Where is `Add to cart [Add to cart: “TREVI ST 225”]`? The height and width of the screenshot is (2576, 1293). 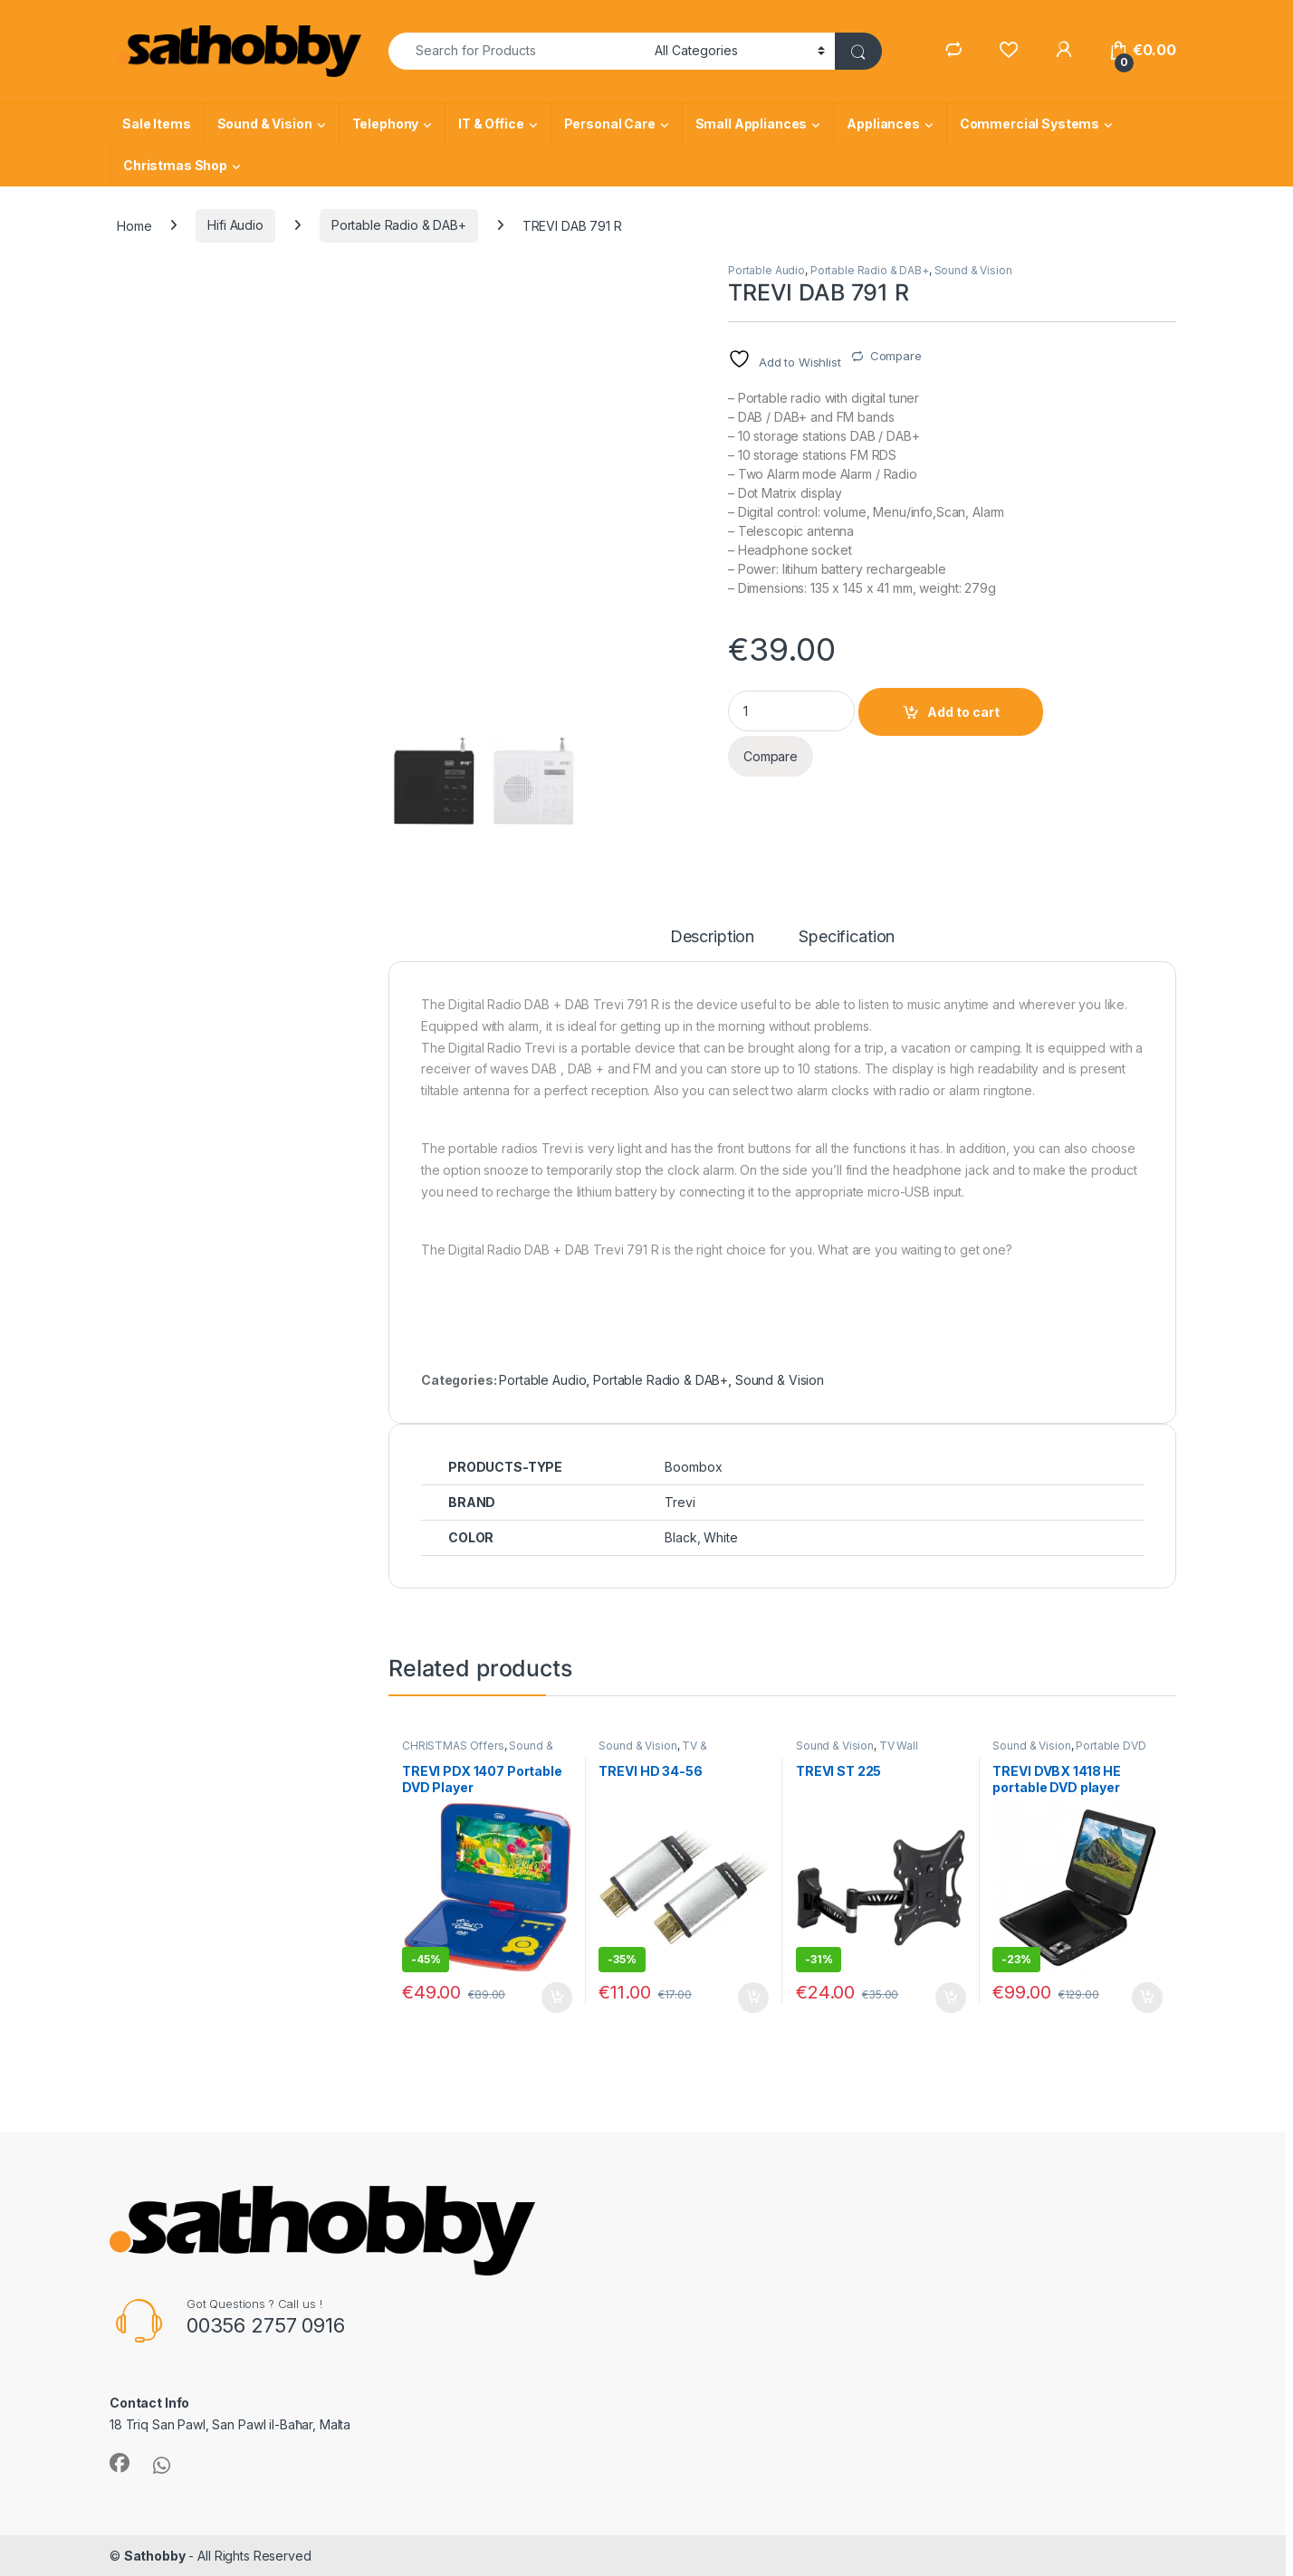
Add to cart [Add to cart: “TREVI ST 225”] is located at coordinates (950, 1997).